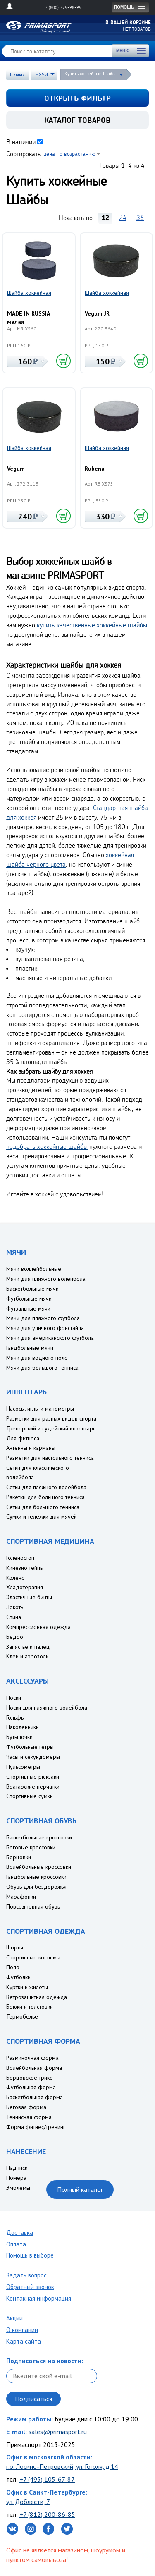 The width and height of the screenshot is (155, 2576). What do you see at coordinates (38, 1627) in the screenshot?
I see `Компрессионная одежда` at bounding box center [38, 1627].